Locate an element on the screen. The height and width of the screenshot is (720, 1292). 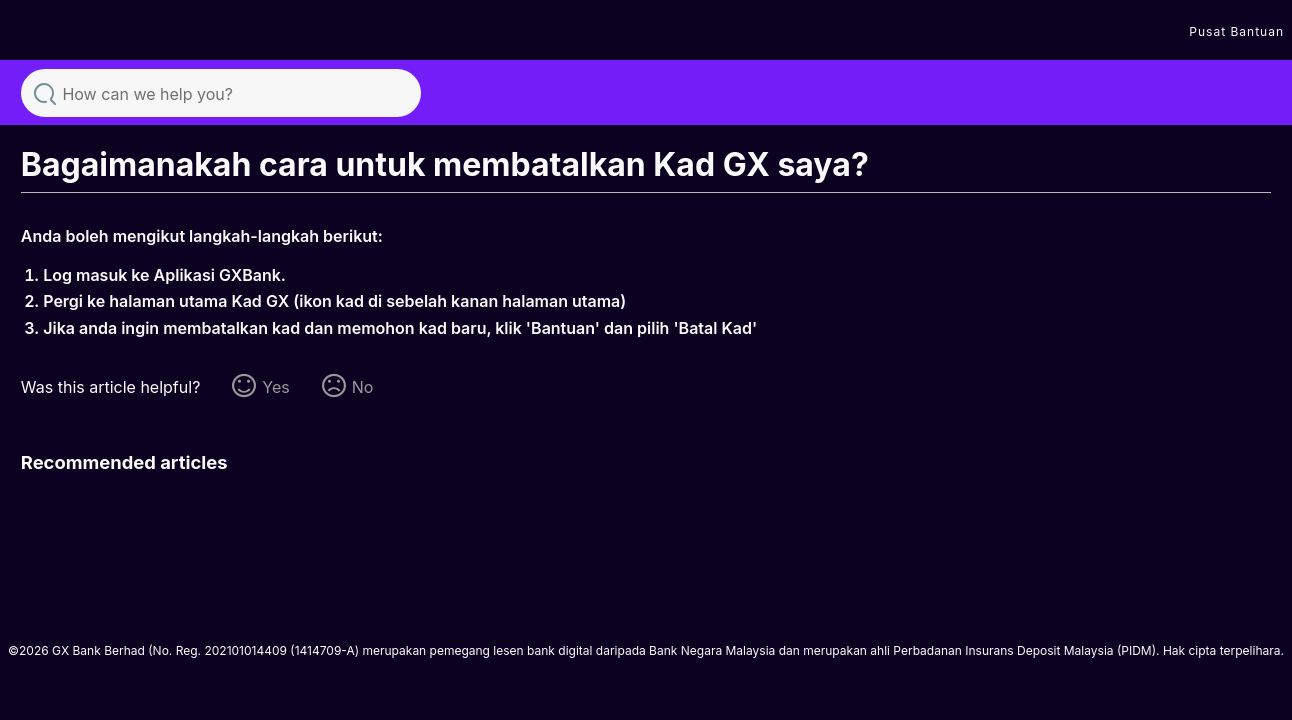
No is located at coordinates (363, 387).